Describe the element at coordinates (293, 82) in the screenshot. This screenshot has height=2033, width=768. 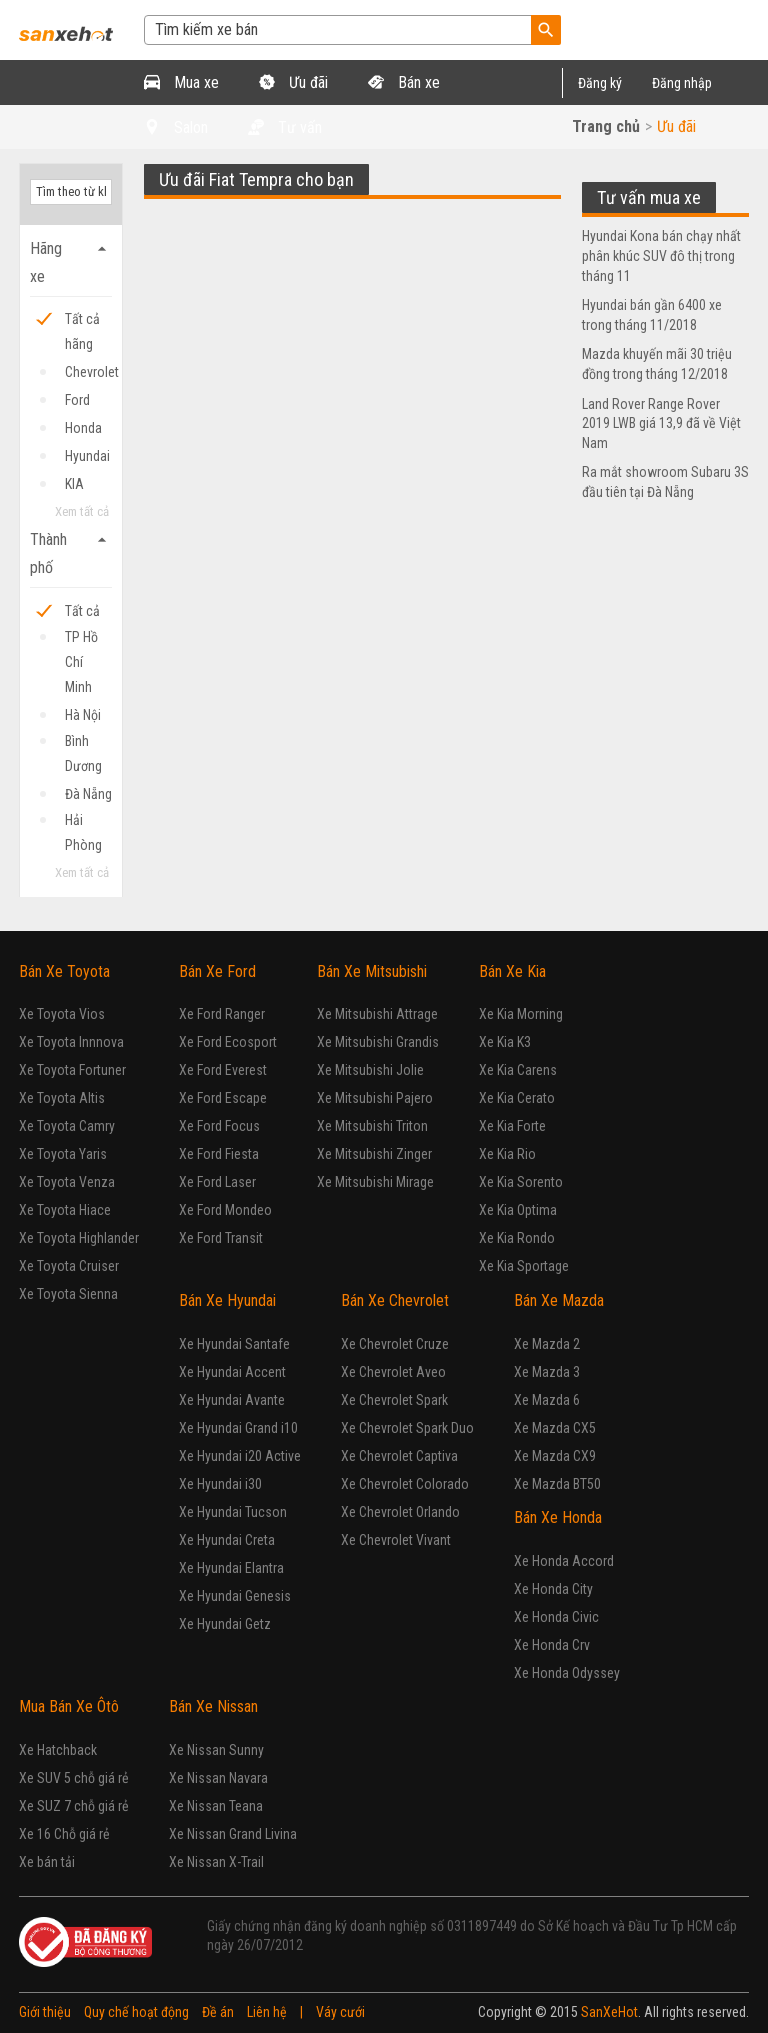
I see `Ưu đãi` at that location.